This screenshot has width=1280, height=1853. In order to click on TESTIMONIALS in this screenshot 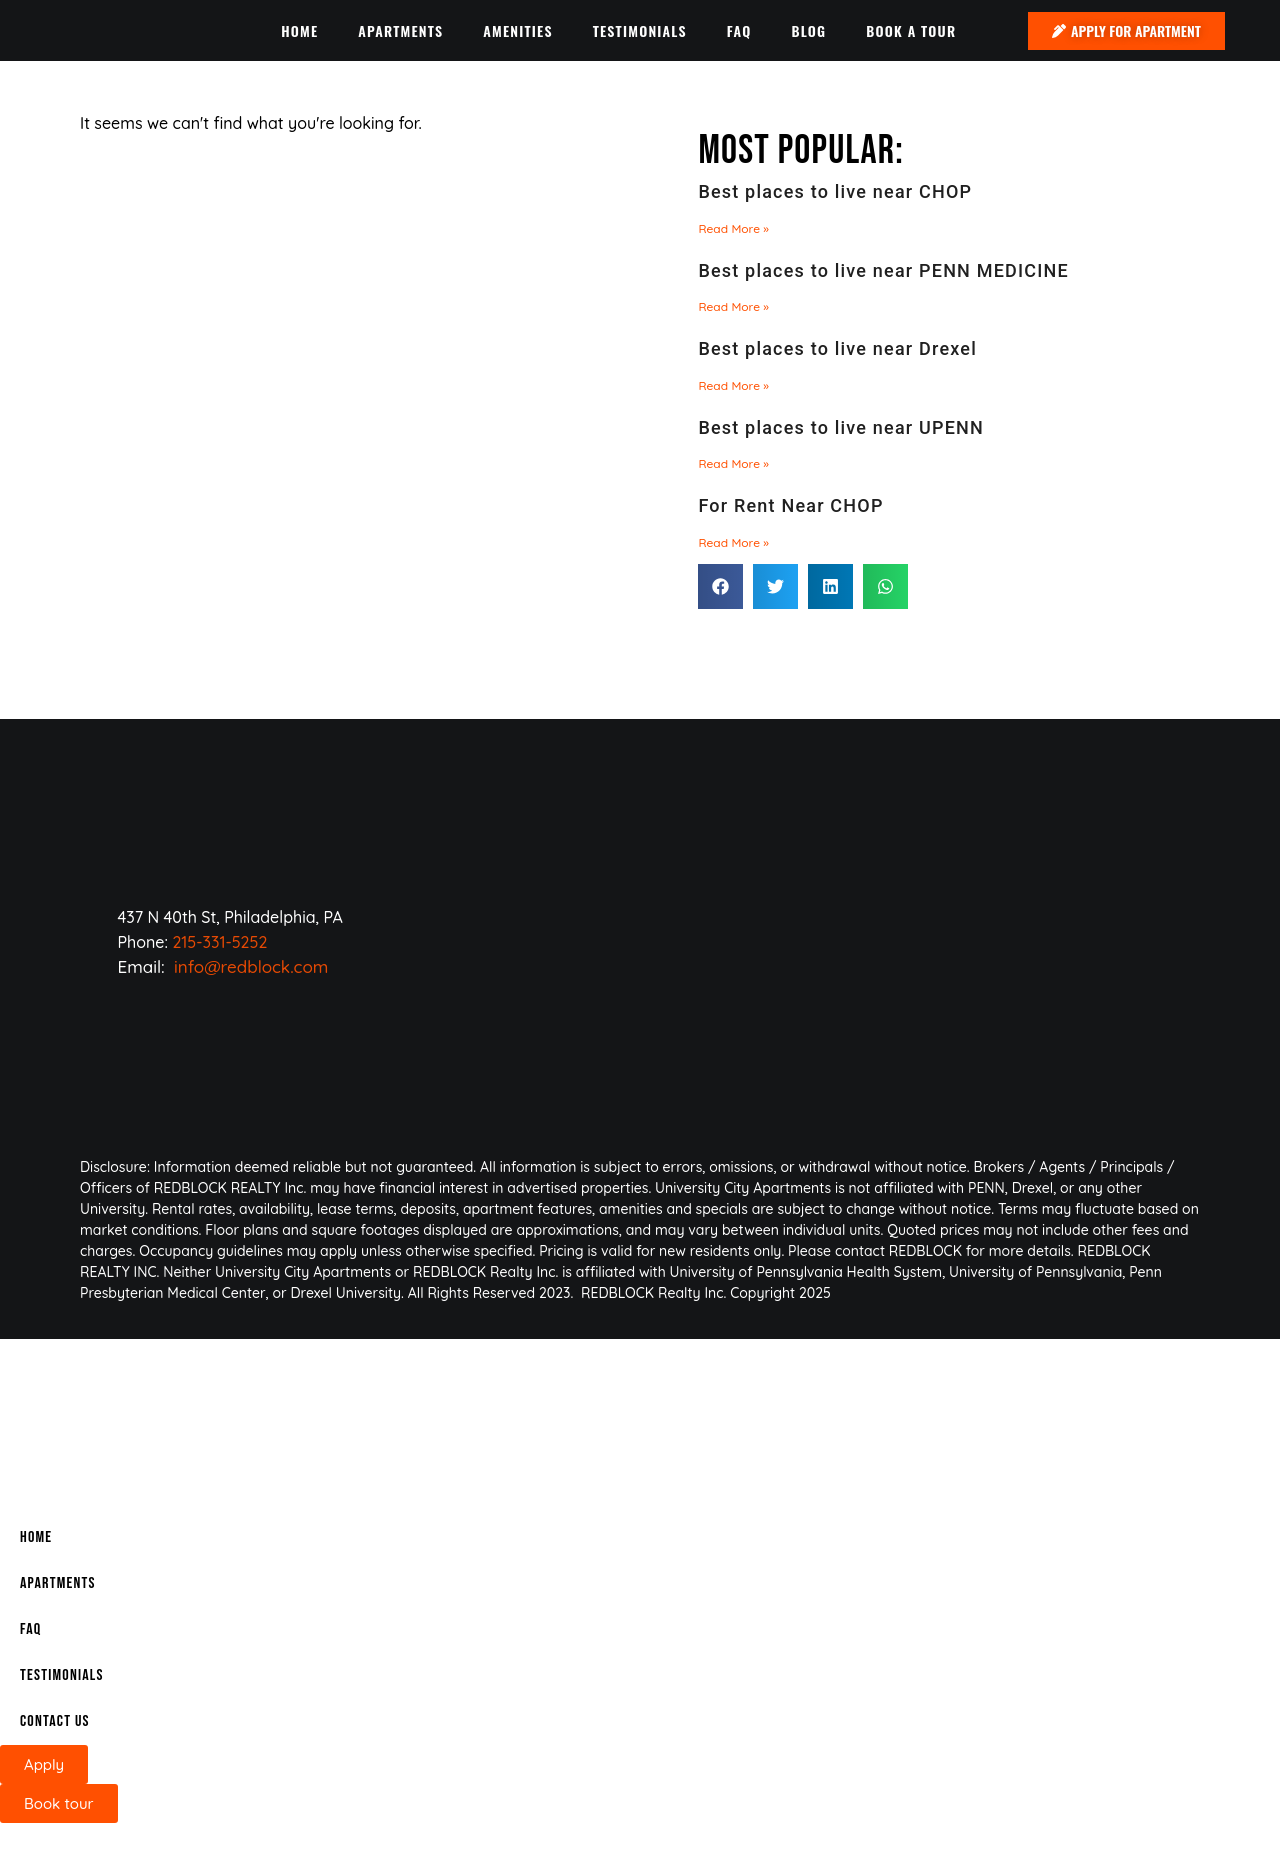, I will do `click(640, 30)`.